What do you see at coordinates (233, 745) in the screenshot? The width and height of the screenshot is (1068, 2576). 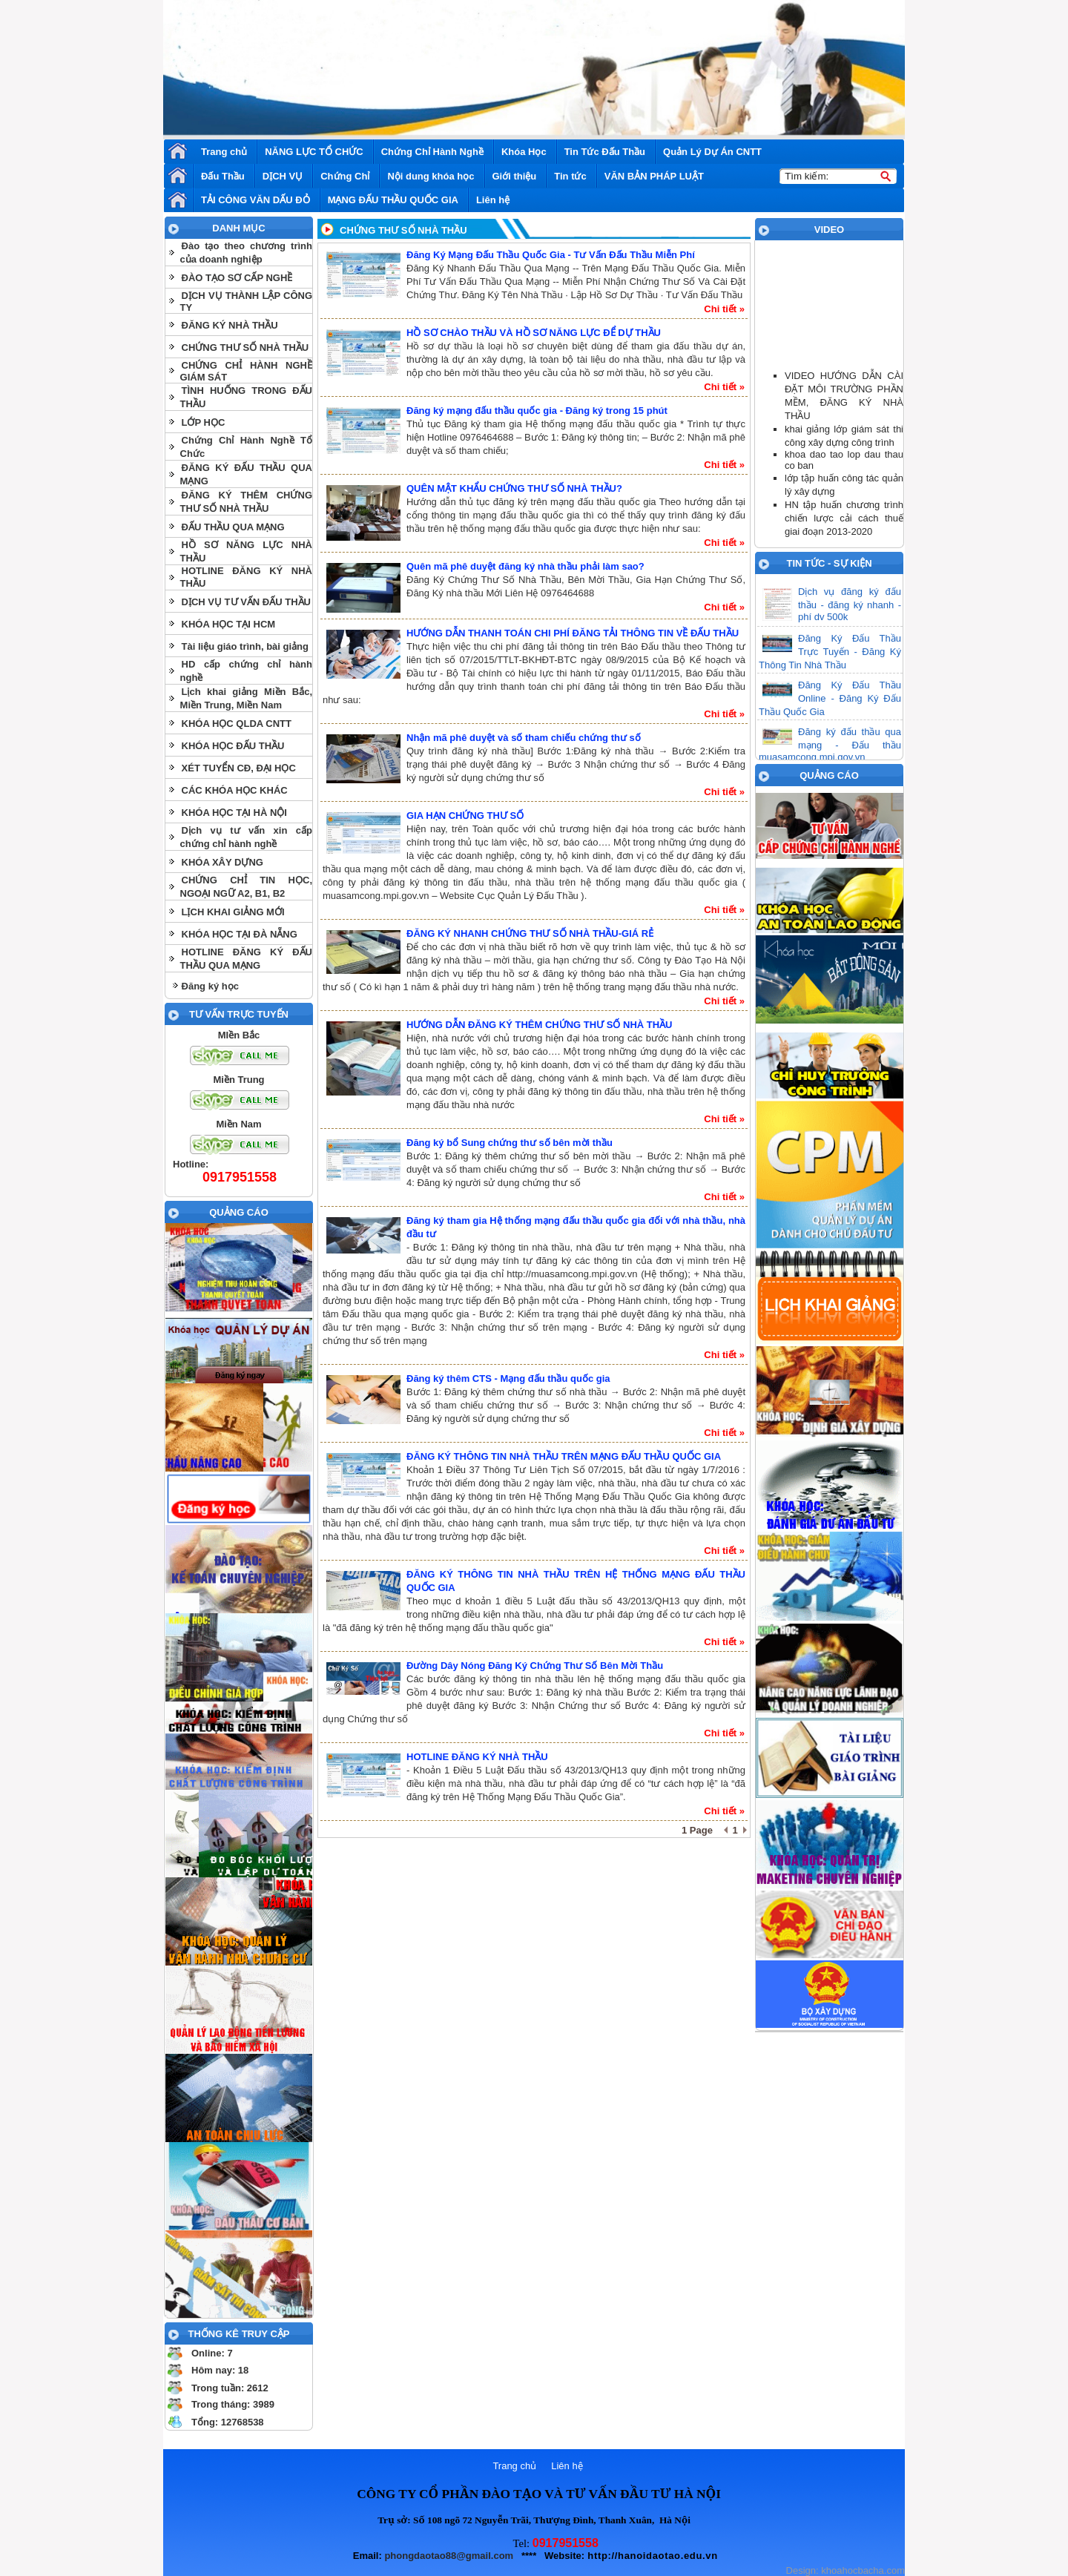 I see `KHÓA HỌC ĐẤU THẦU` at bounding box center [233, 745].